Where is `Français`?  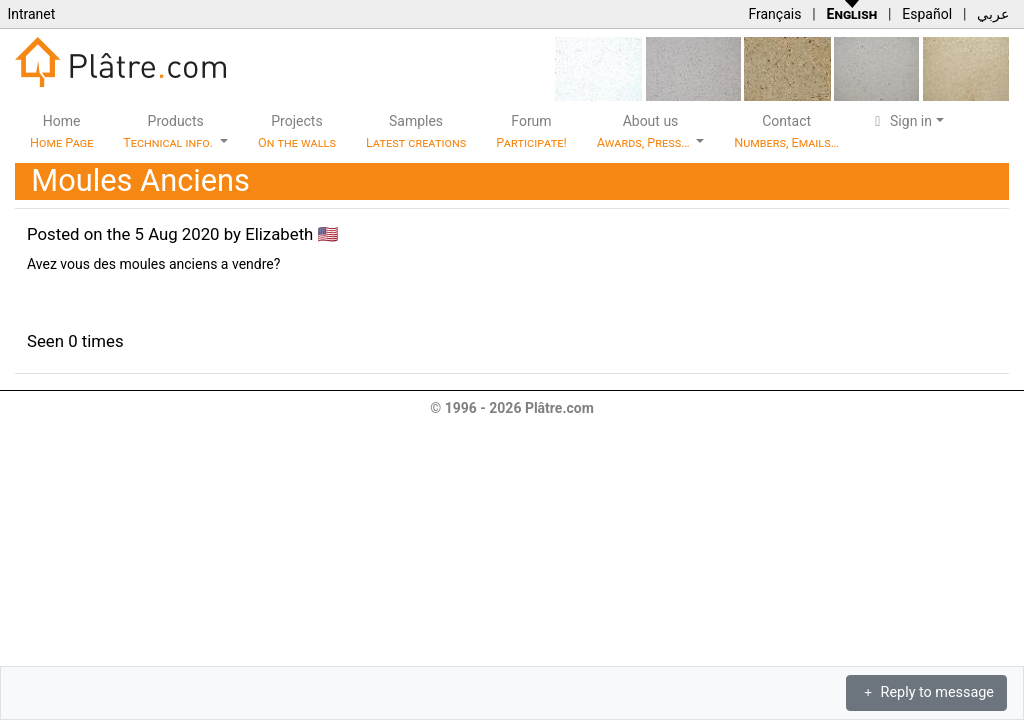 Français is located at coordinates (774, 14).